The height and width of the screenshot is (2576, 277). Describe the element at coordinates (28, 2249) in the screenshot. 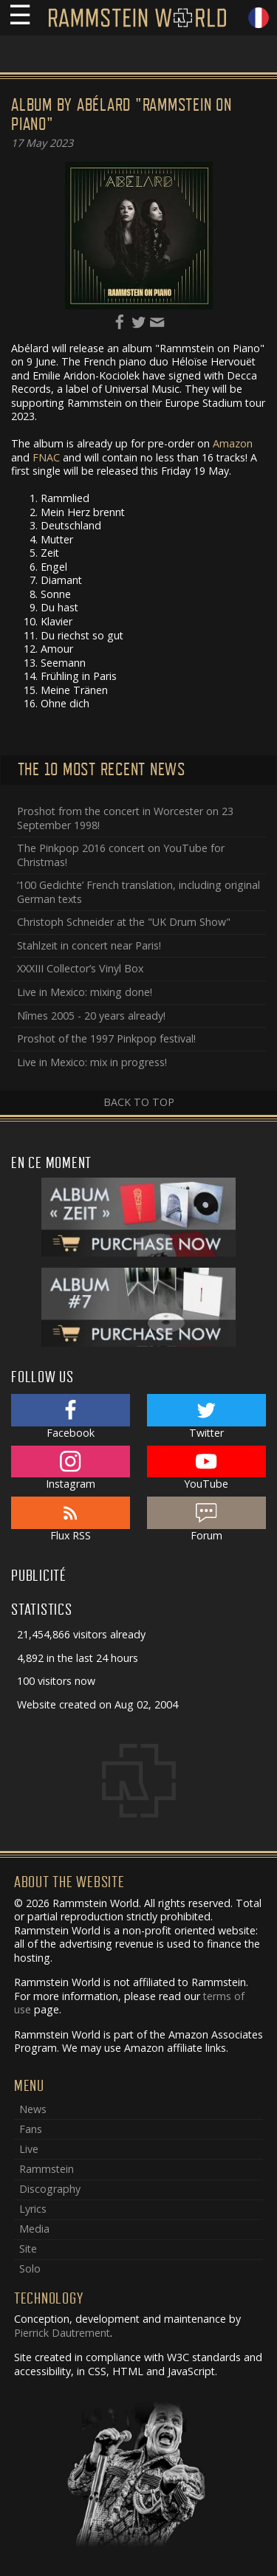

I see `Site` at that location.